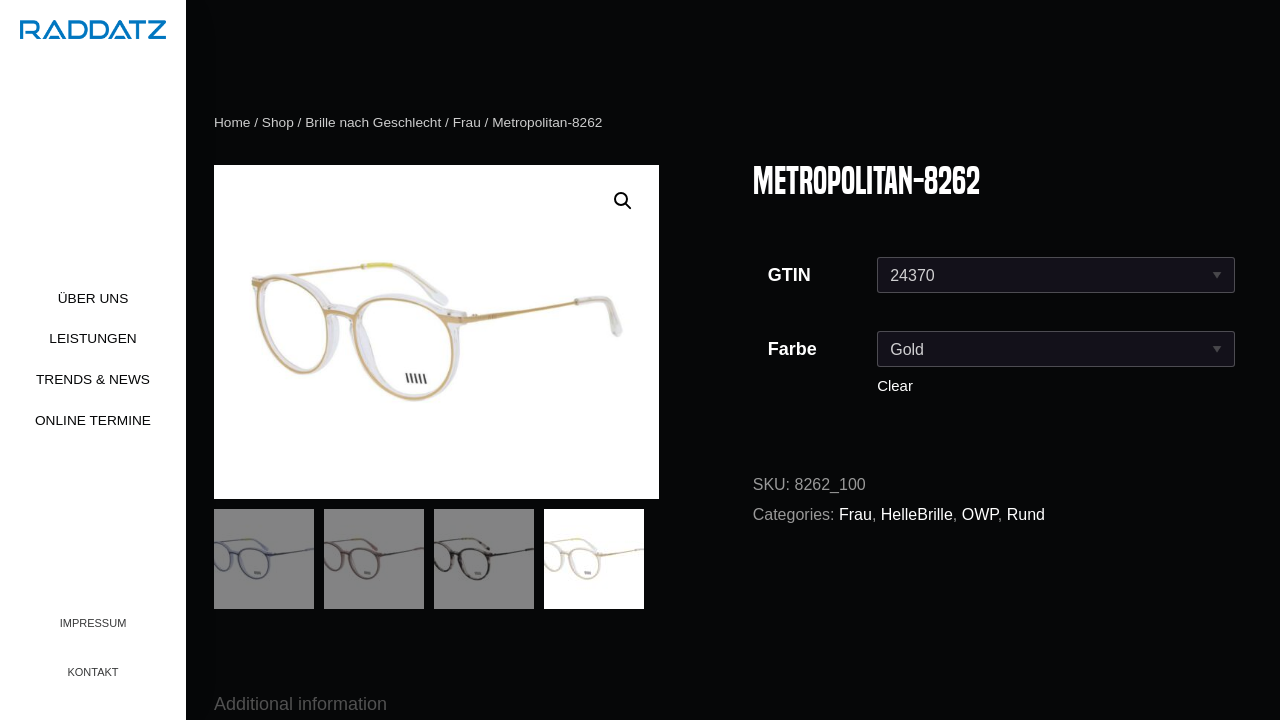  Describe the element at coordinates (373, 122) in the screenshot. I see `Brille nach Geschlecht` at that location.